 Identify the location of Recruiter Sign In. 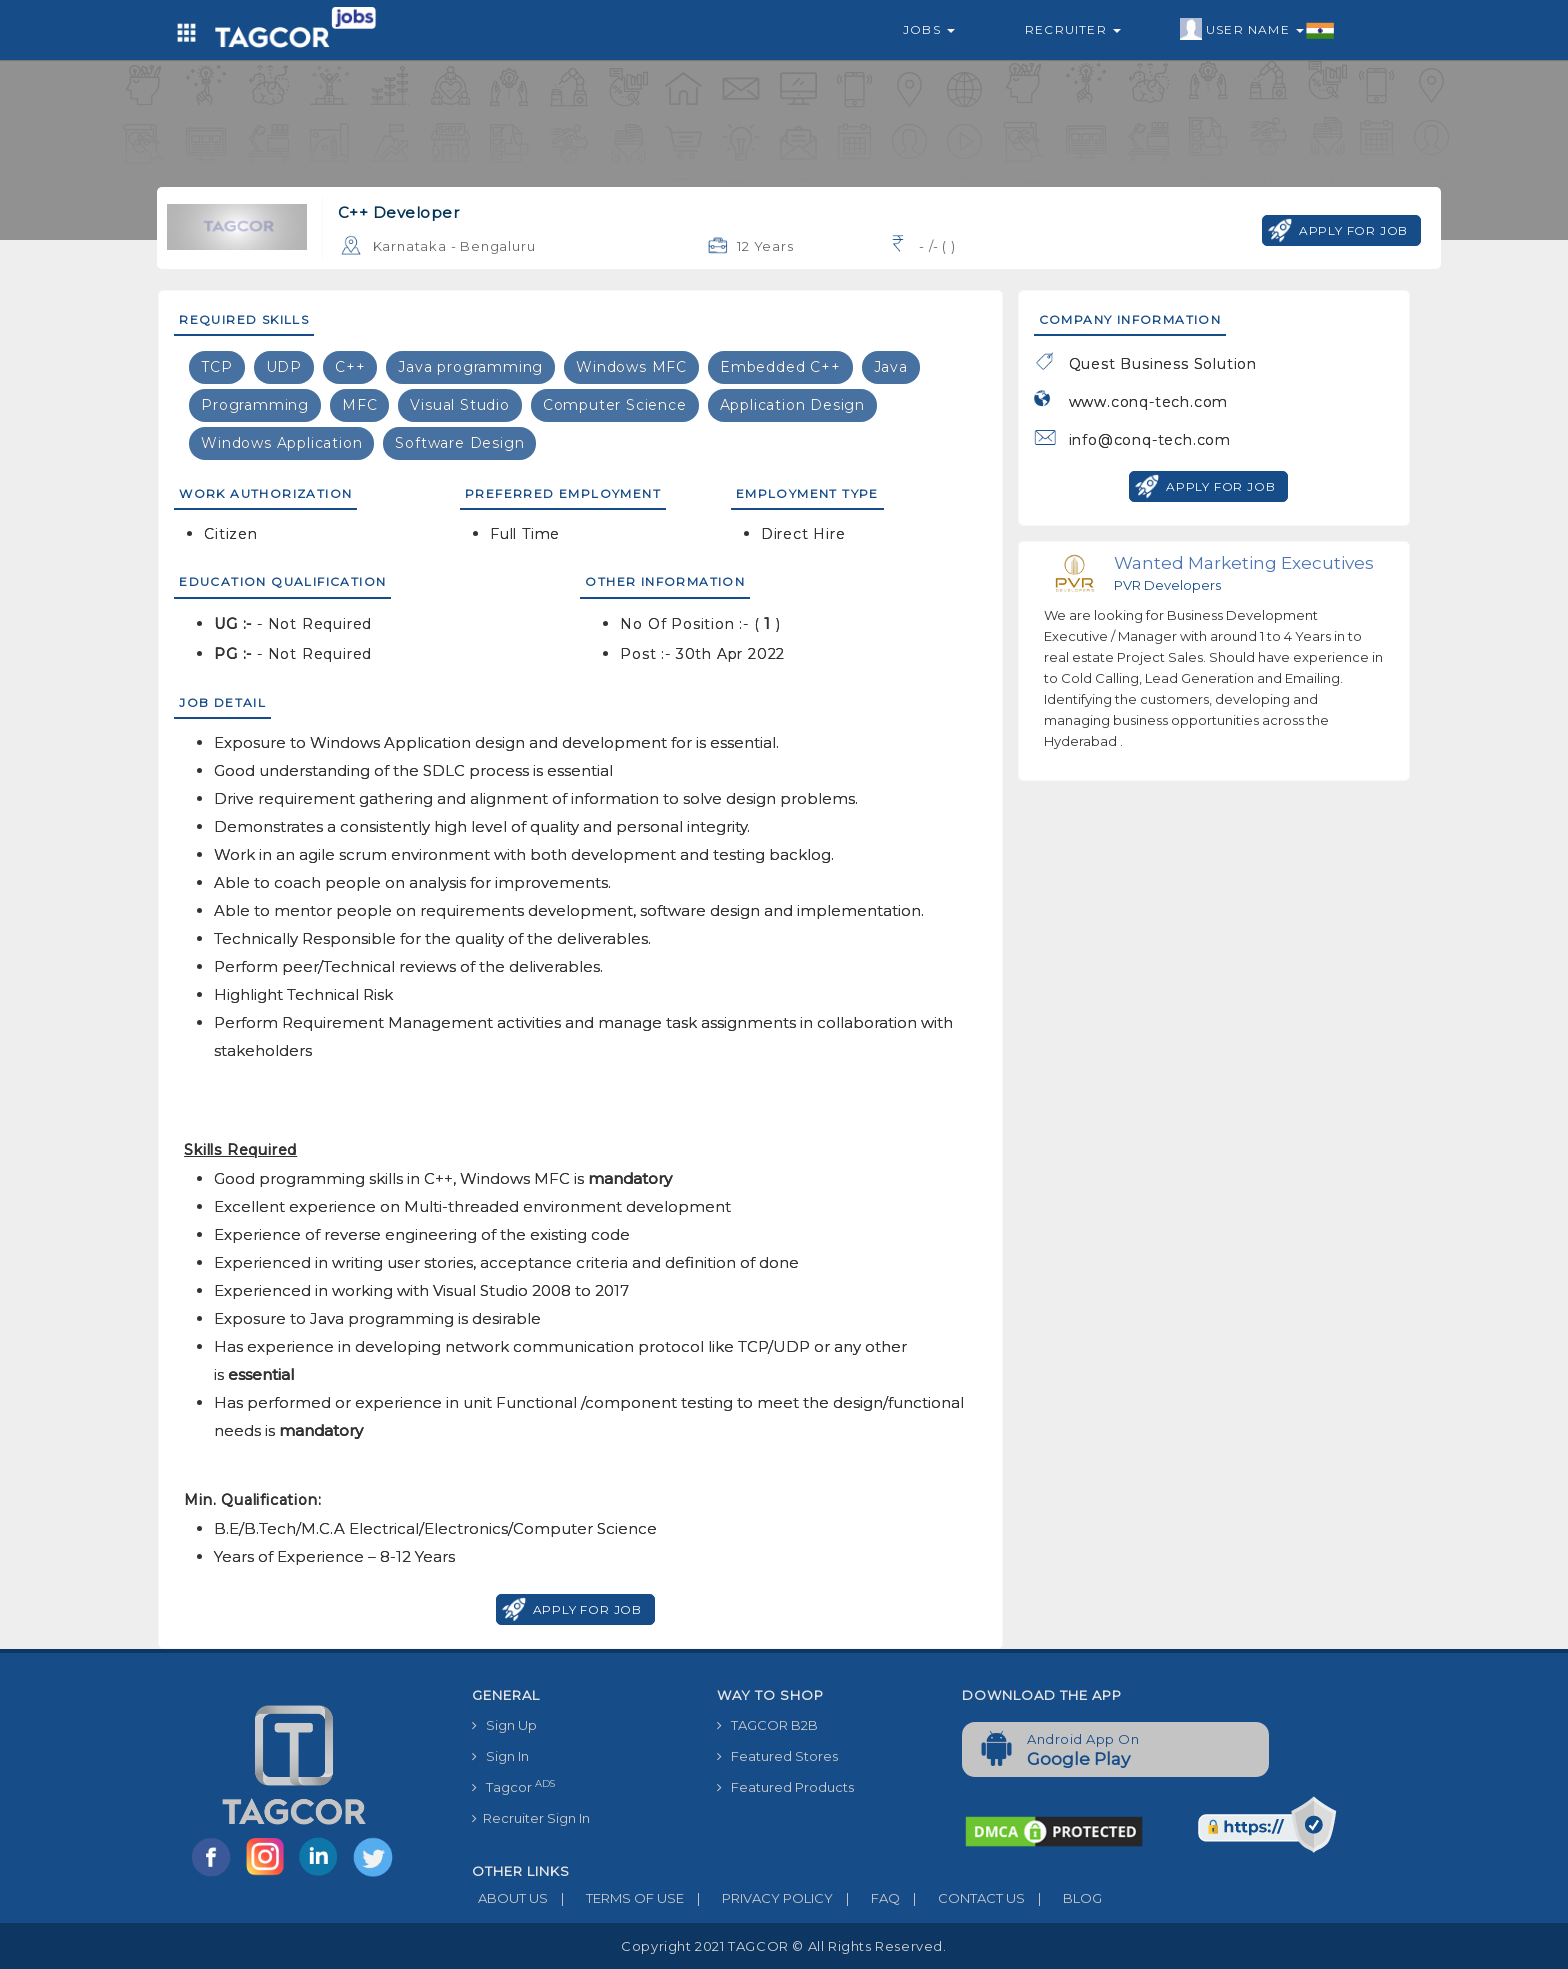
(531, 1818).